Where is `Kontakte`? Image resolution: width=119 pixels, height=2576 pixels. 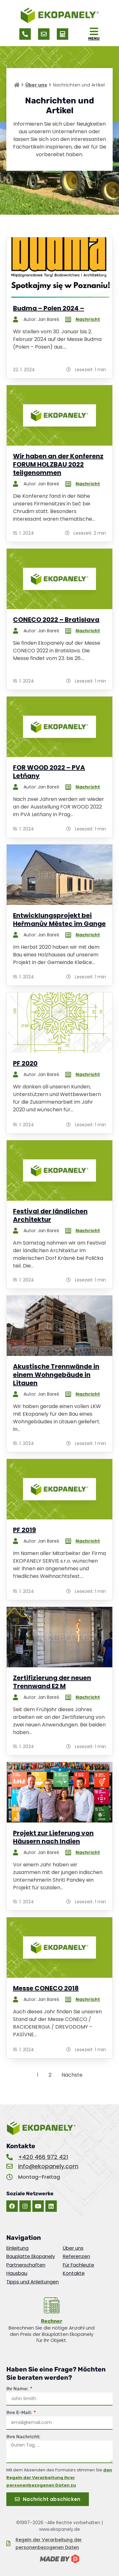 Kontakte is located at coordinates (74, 2273).